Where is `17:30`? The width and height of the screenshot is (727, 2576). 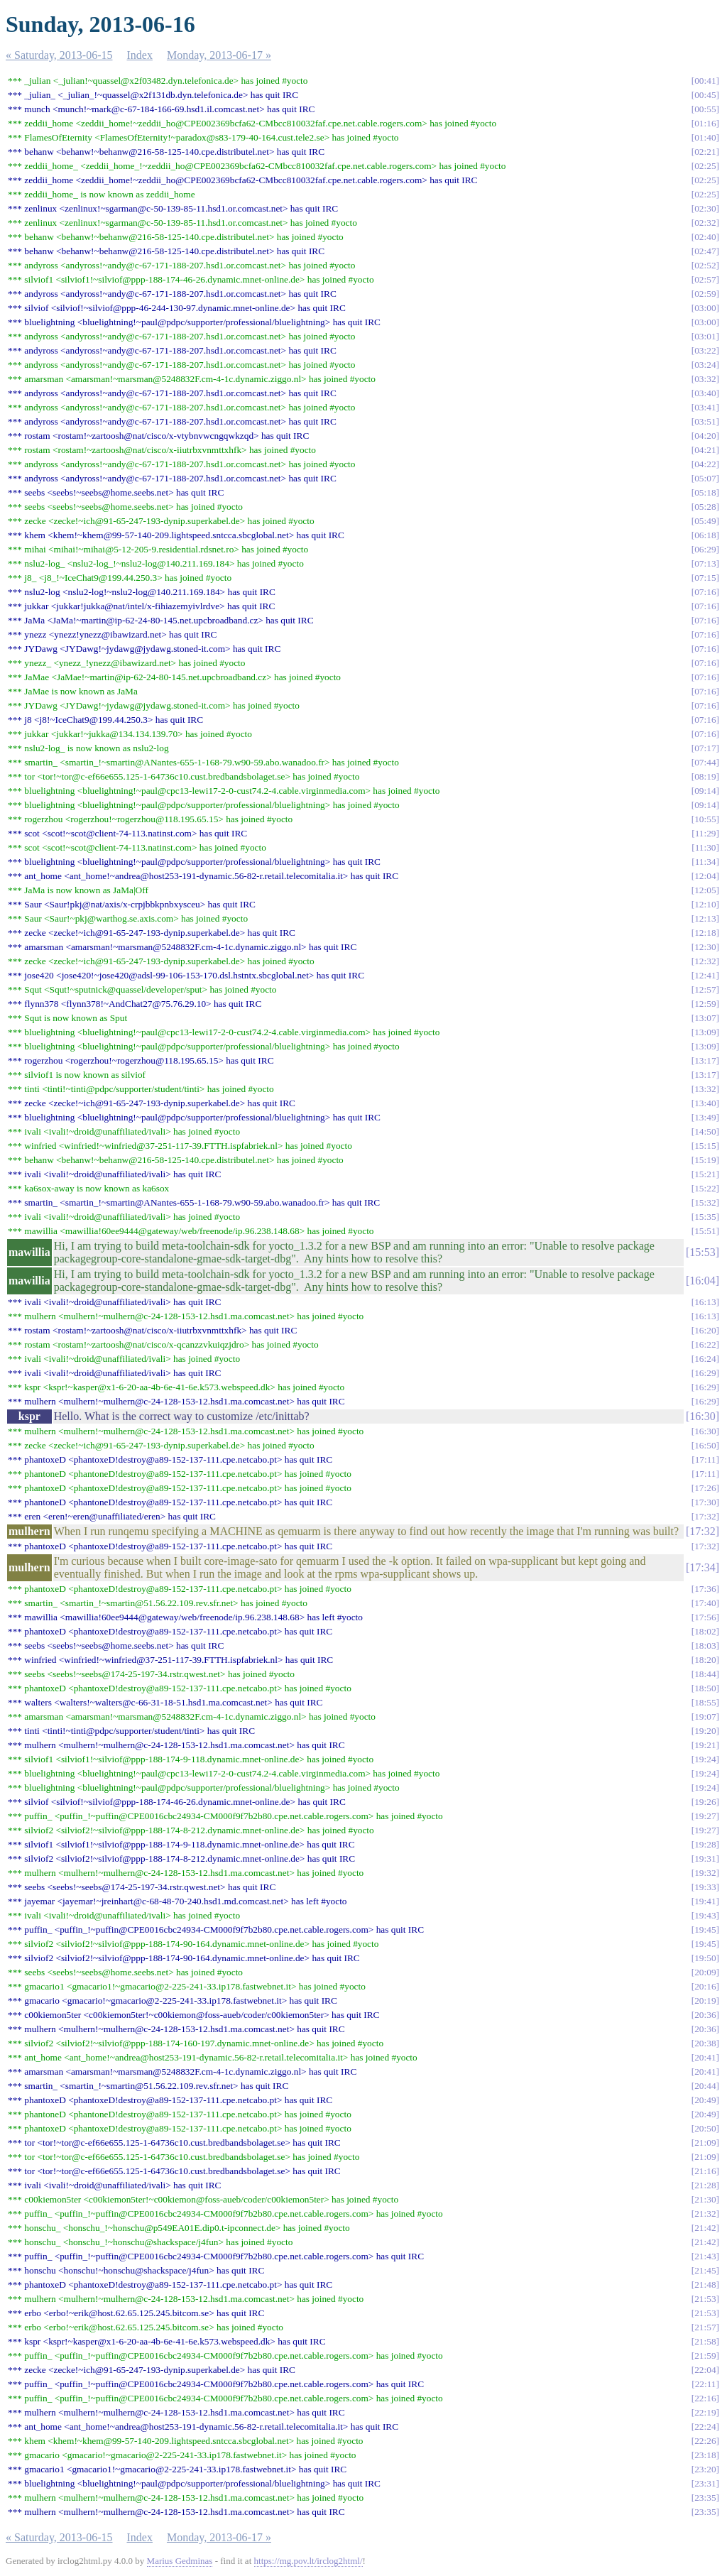
17:30 is located at coordinates (705, 1502).